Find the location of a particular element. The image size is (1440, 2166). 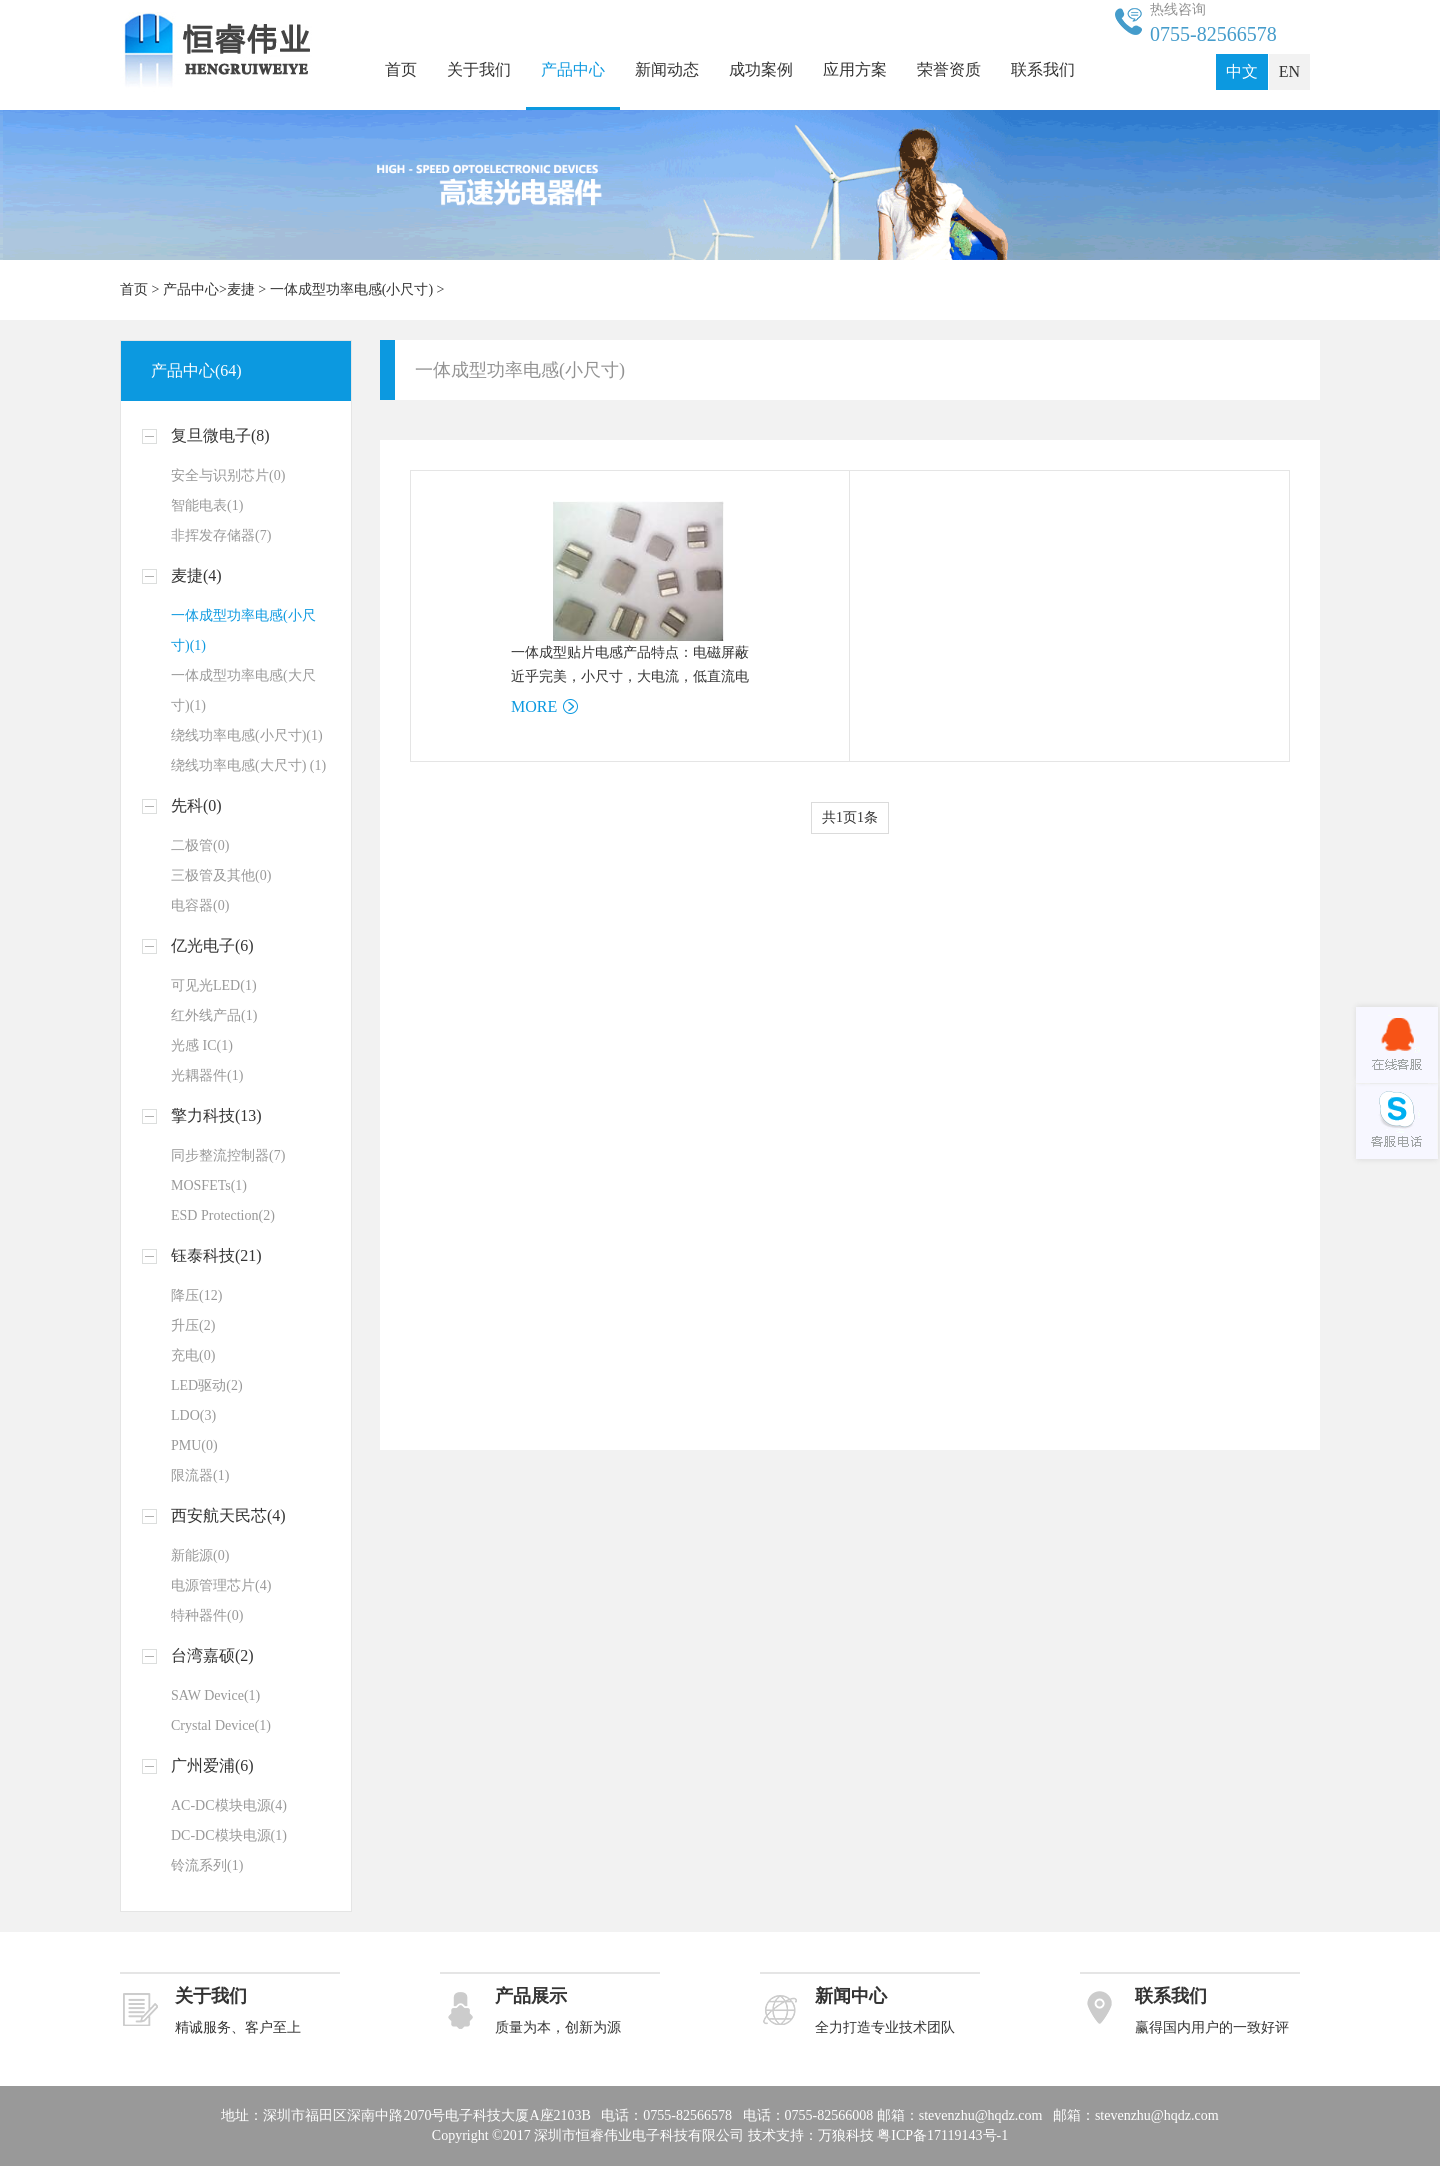

非挥发存储器(7) is located at coordinates (221, 535).